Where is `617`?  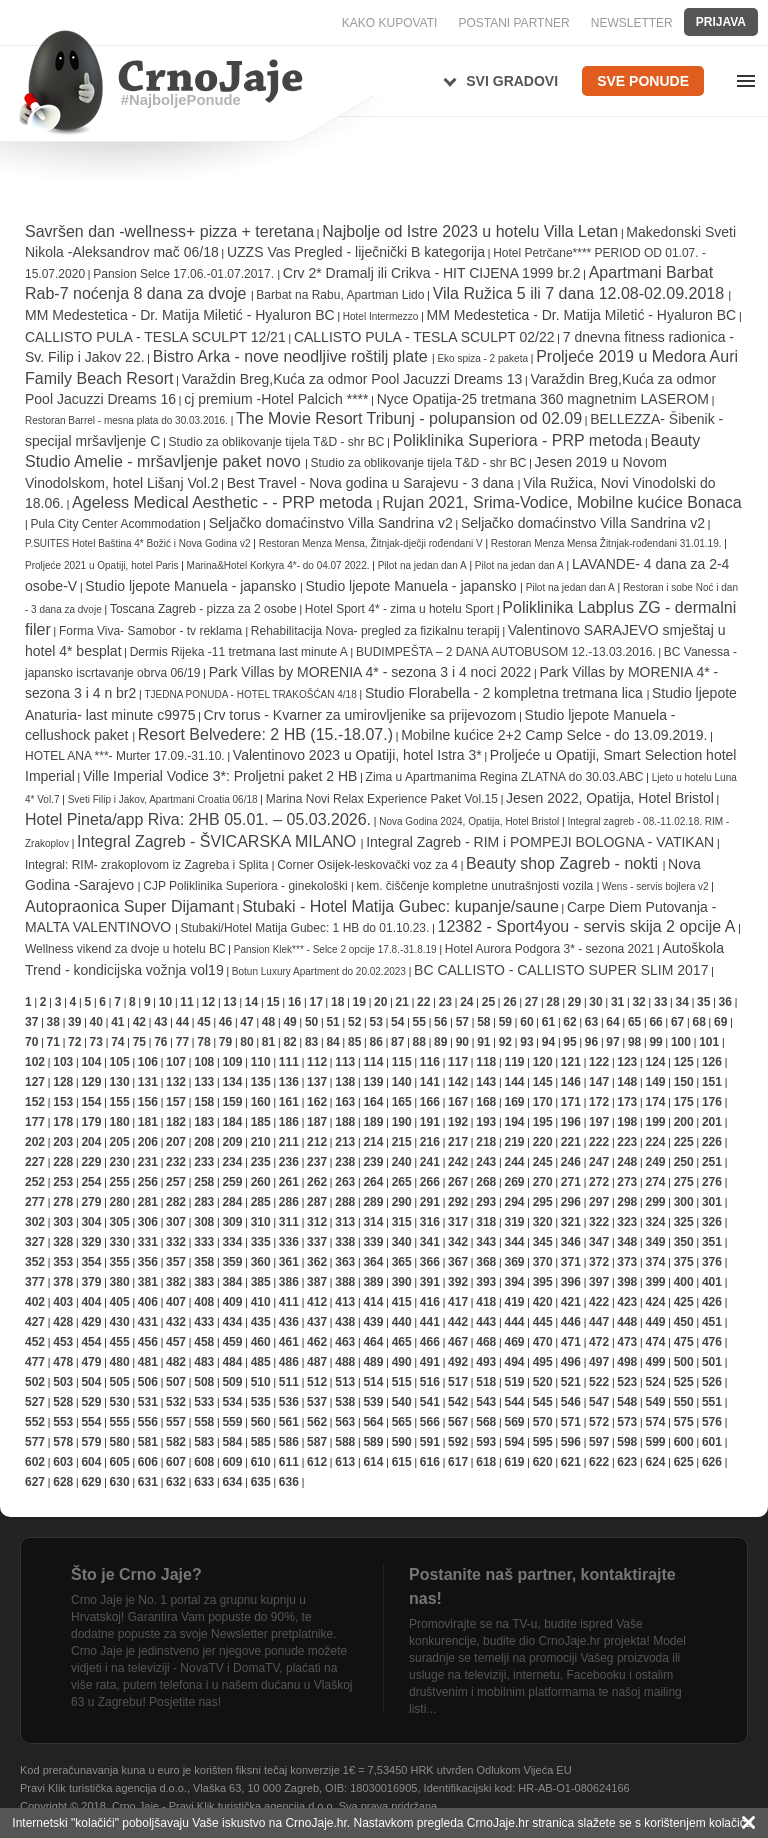
617 is located at coordinates (458, 1462).